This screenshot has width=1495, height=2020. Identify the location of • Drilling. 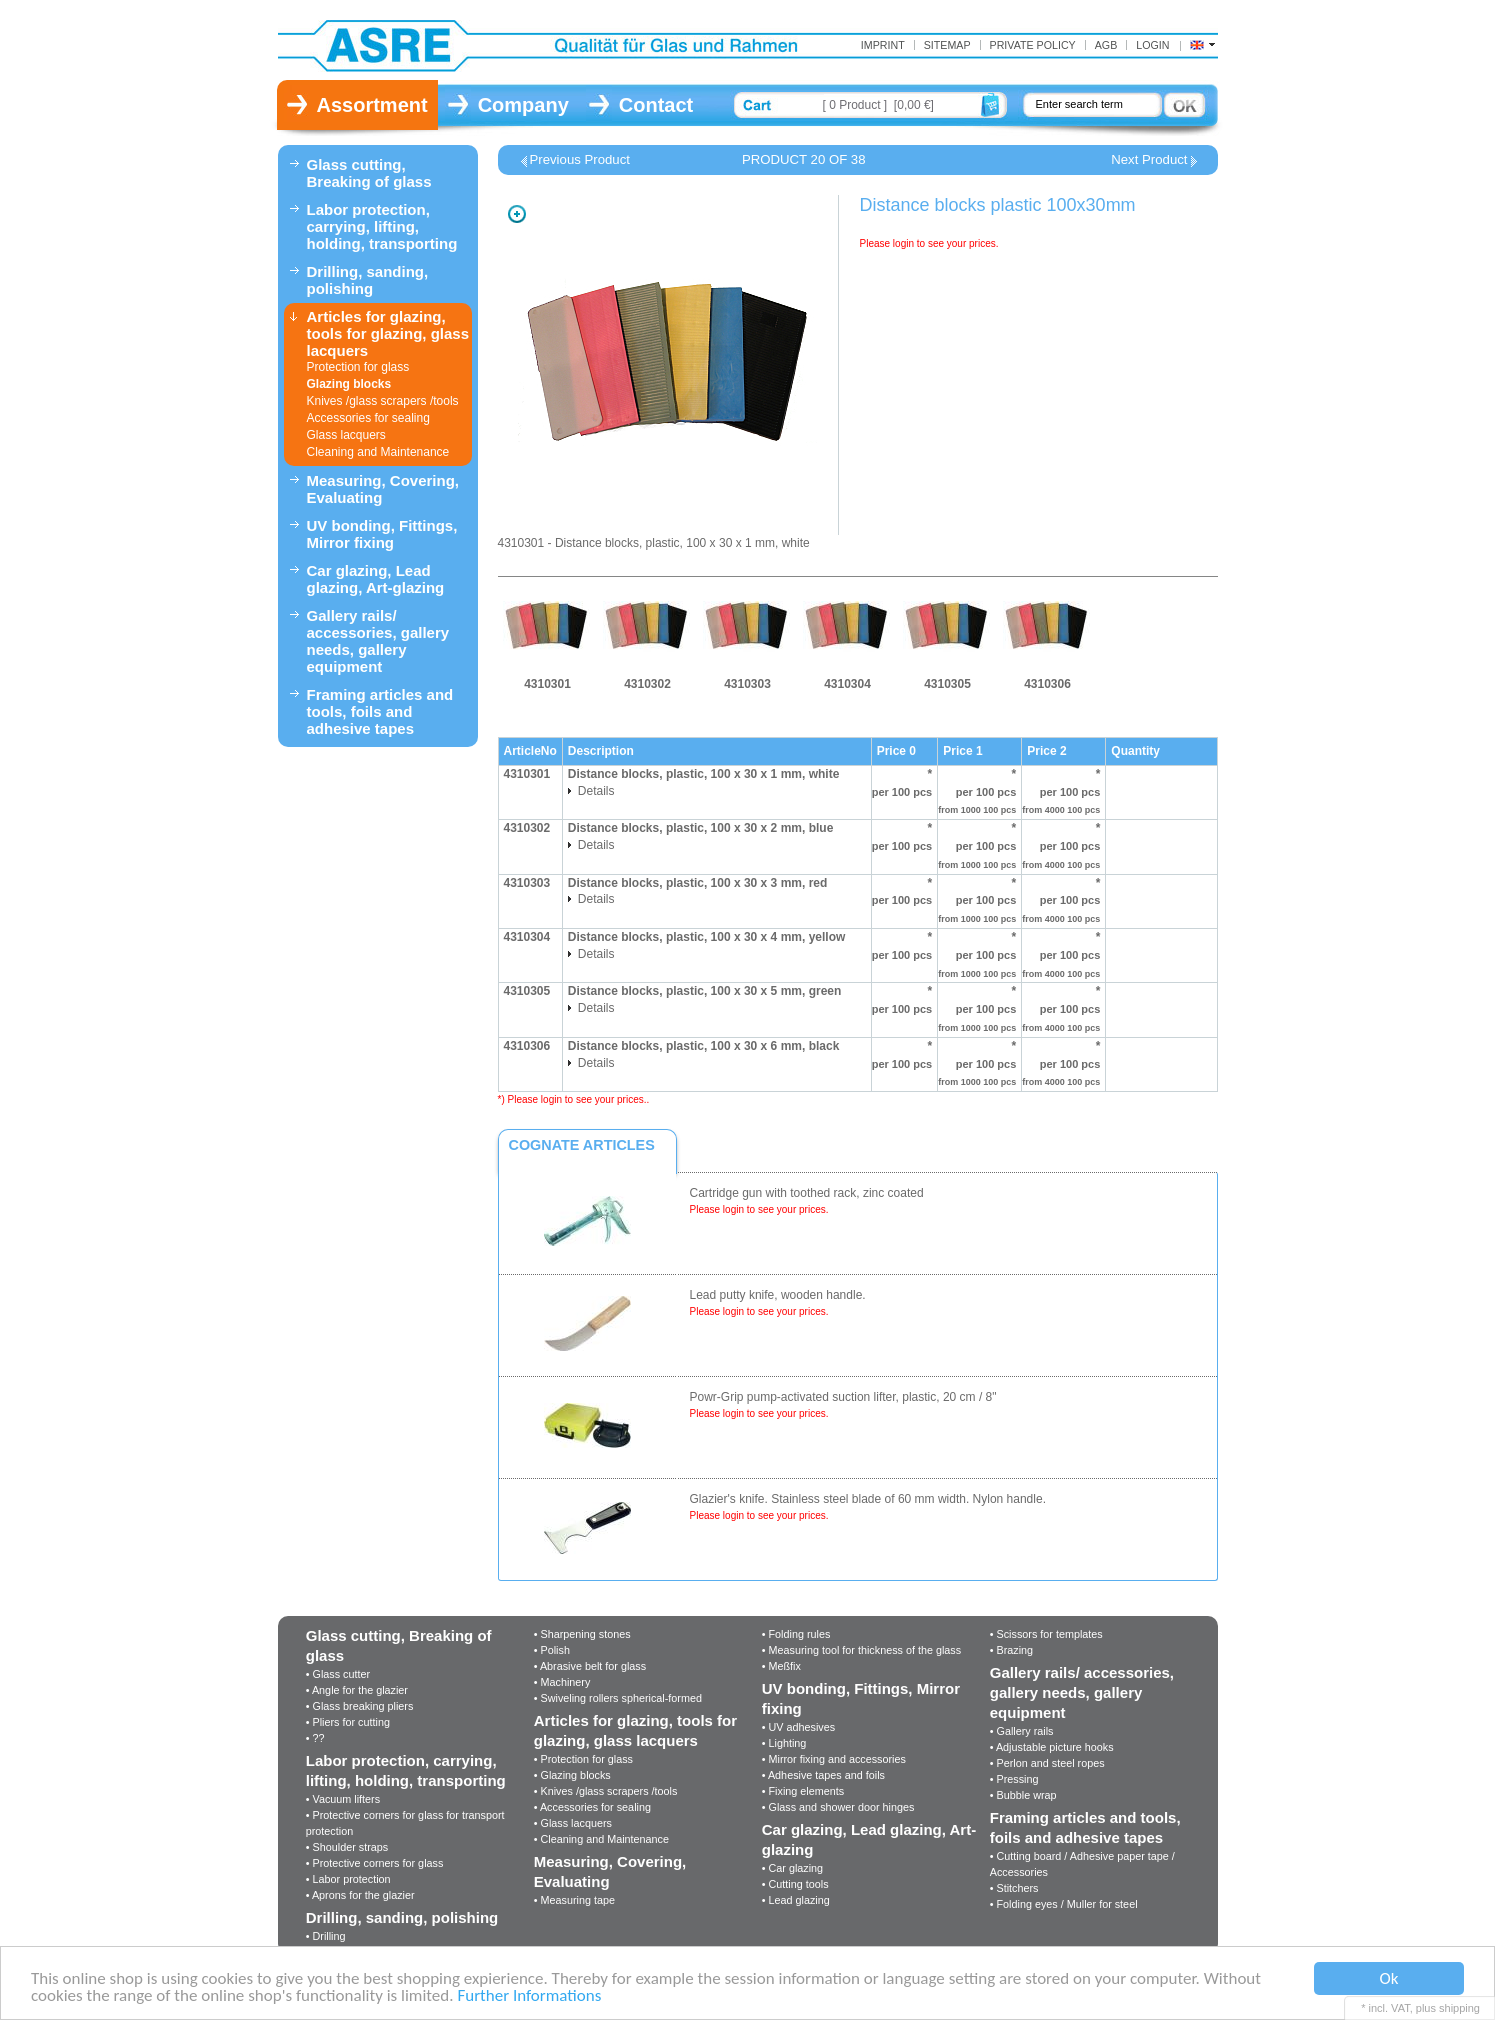
(326, 1936).